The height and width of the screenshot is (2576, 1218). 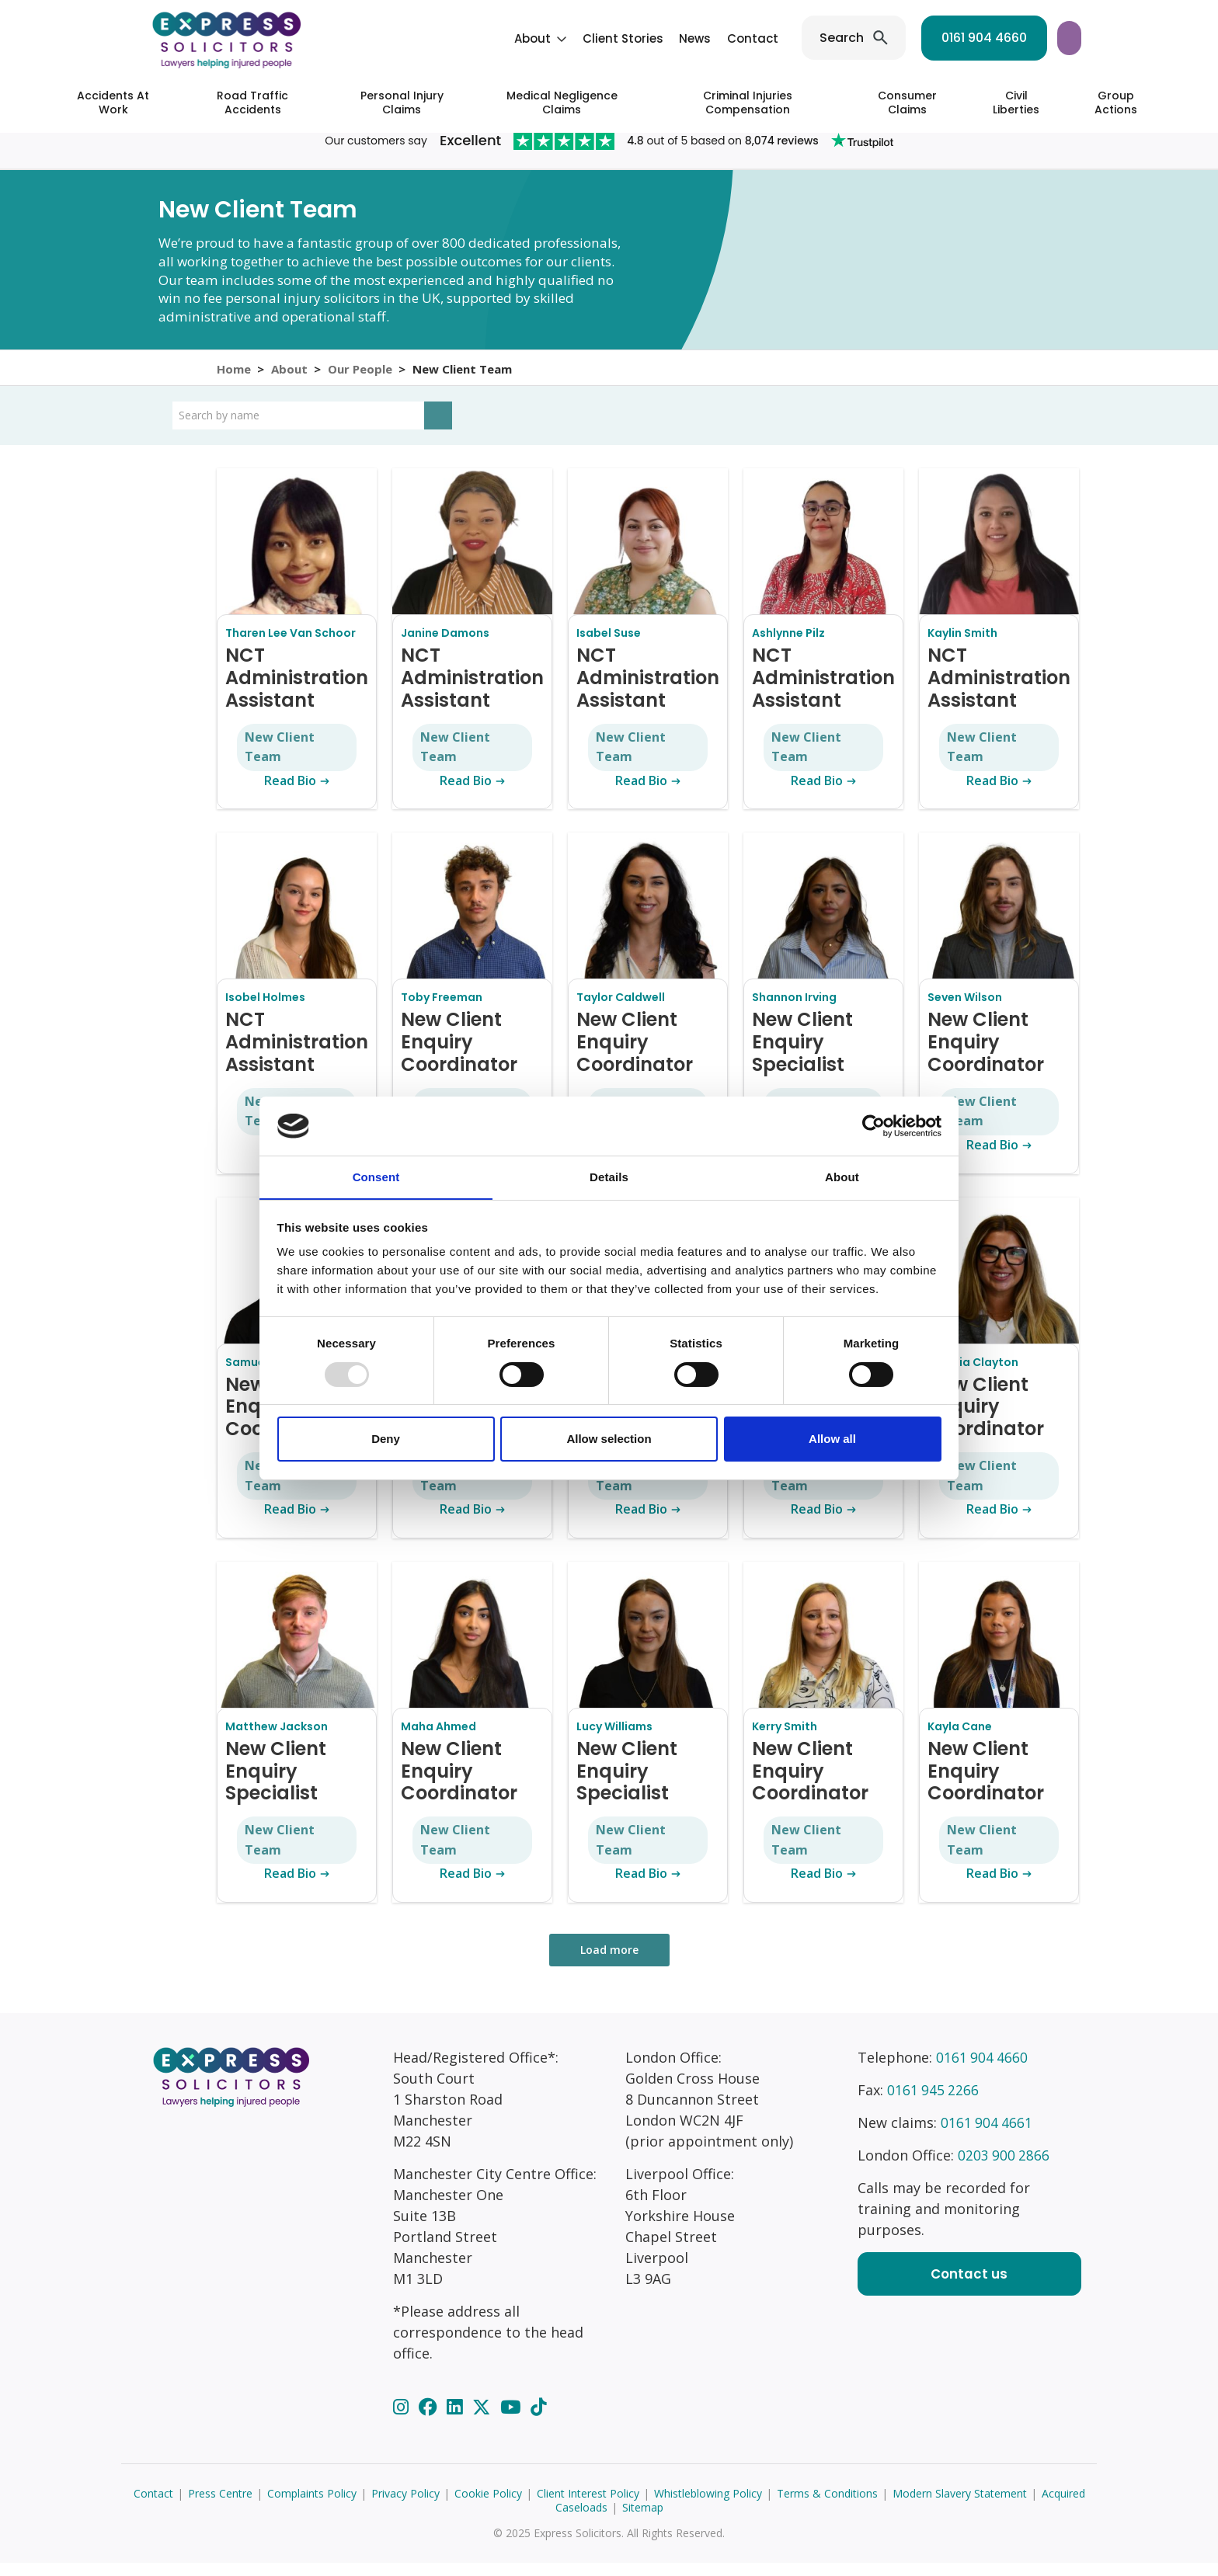 I want to click on Isabel Suse, so click(x=608, y=646).